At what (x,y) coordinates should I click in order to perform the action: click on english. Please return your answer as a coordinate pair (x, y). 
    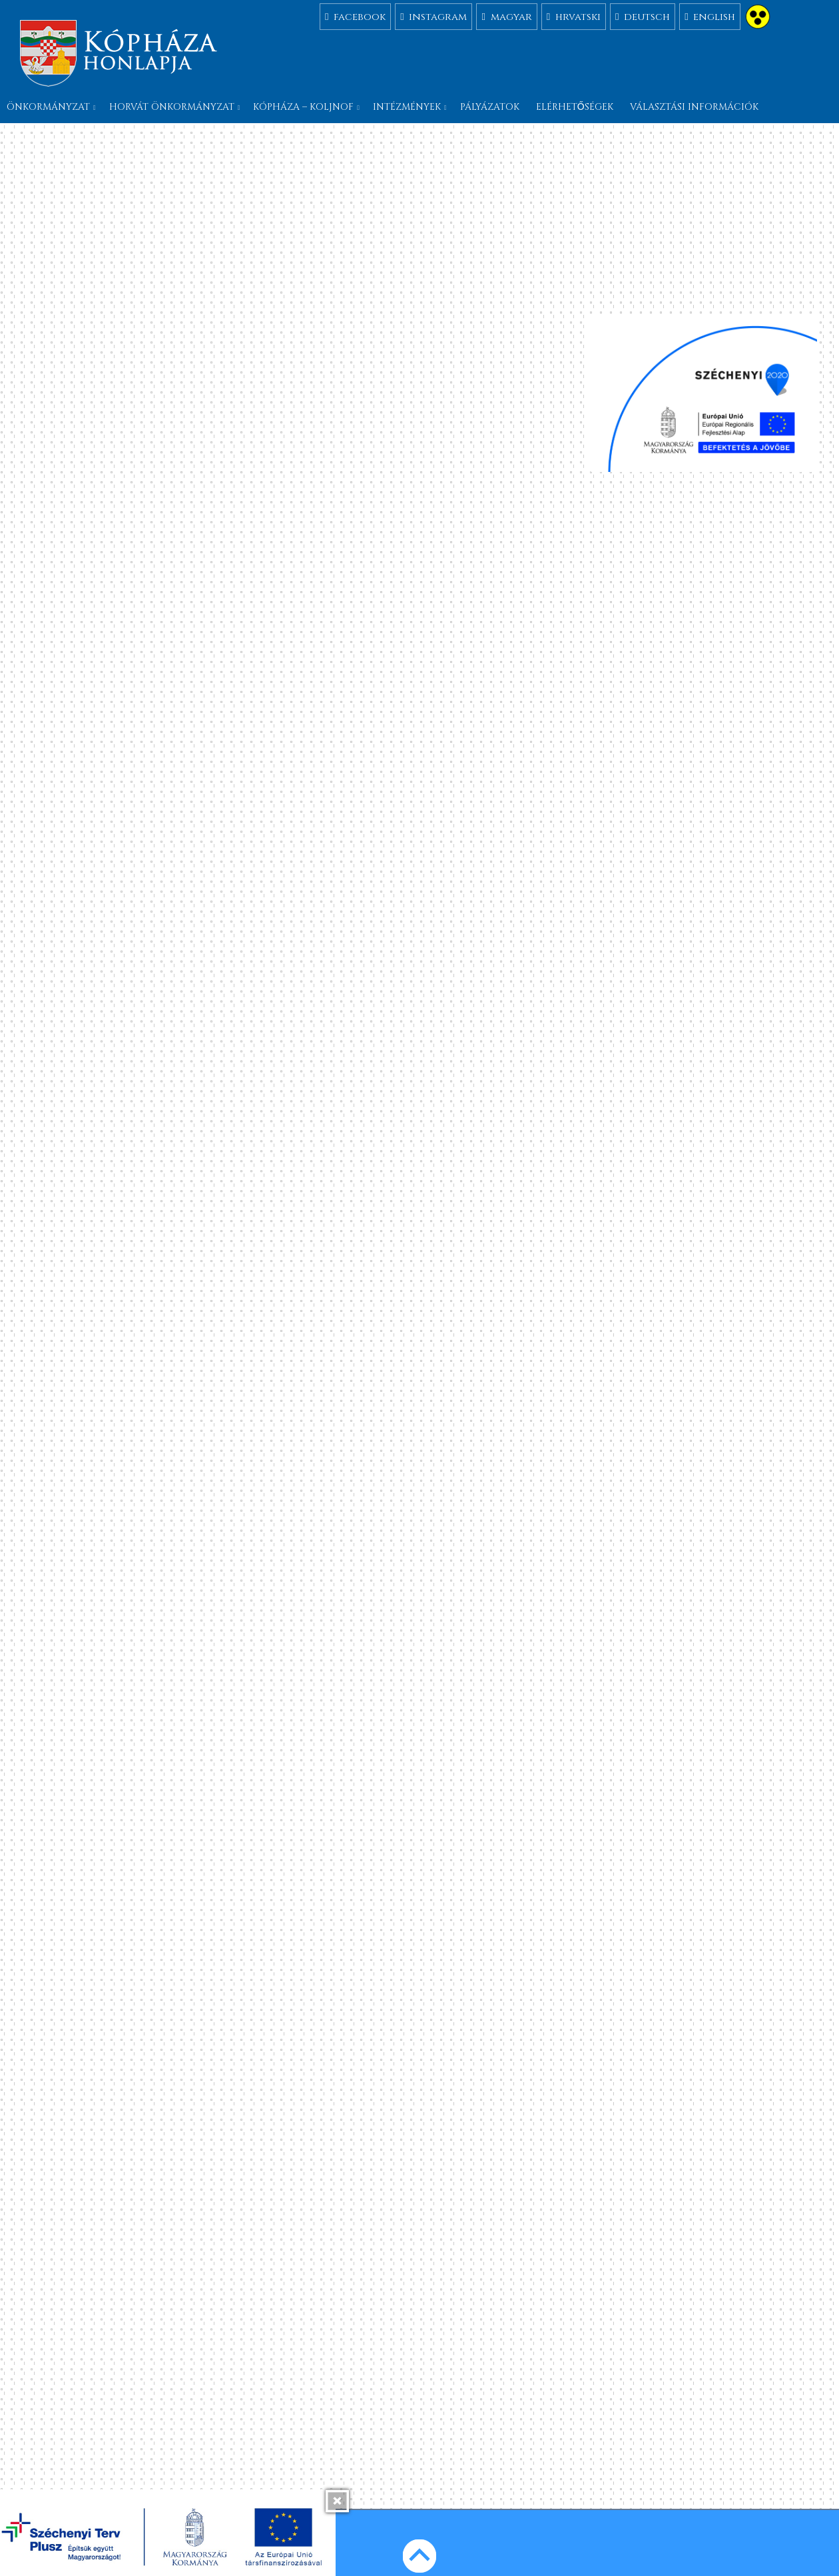
    Looking at the image, I should click on (710, 15).